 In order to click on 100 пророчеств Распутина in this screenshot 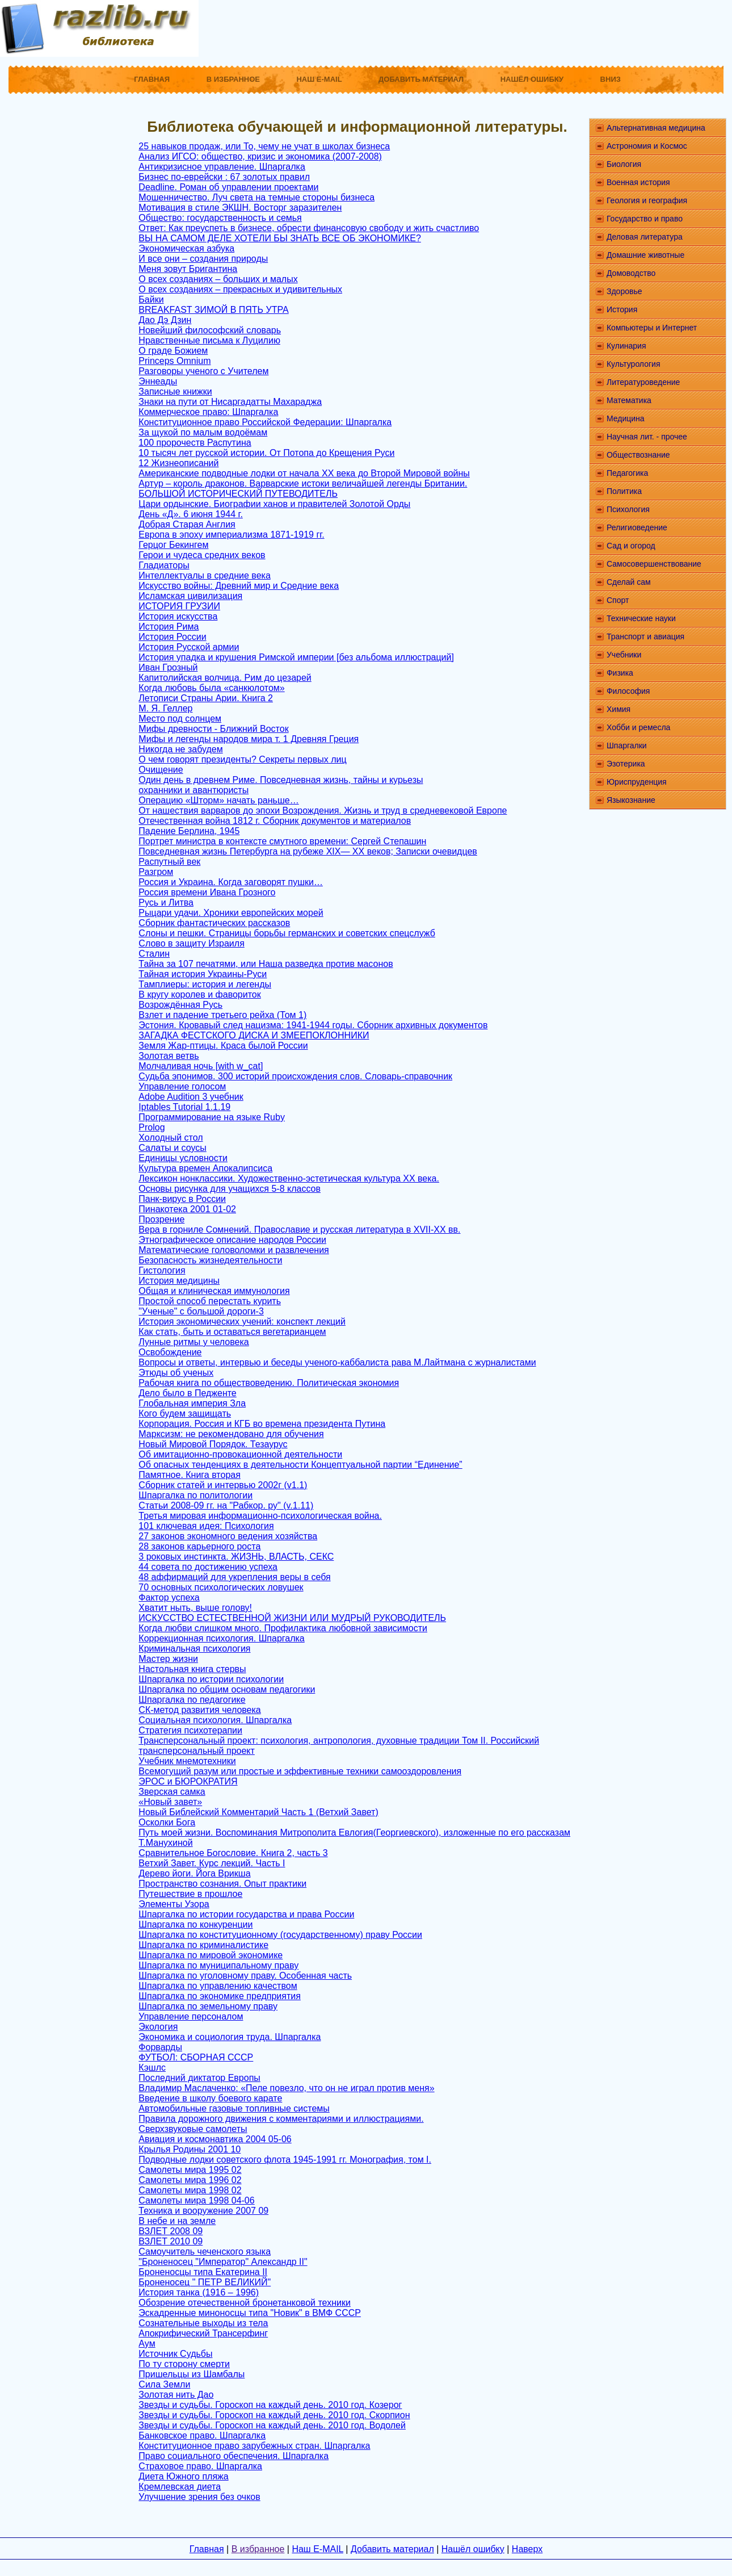, I will do `click(194, 442)`.